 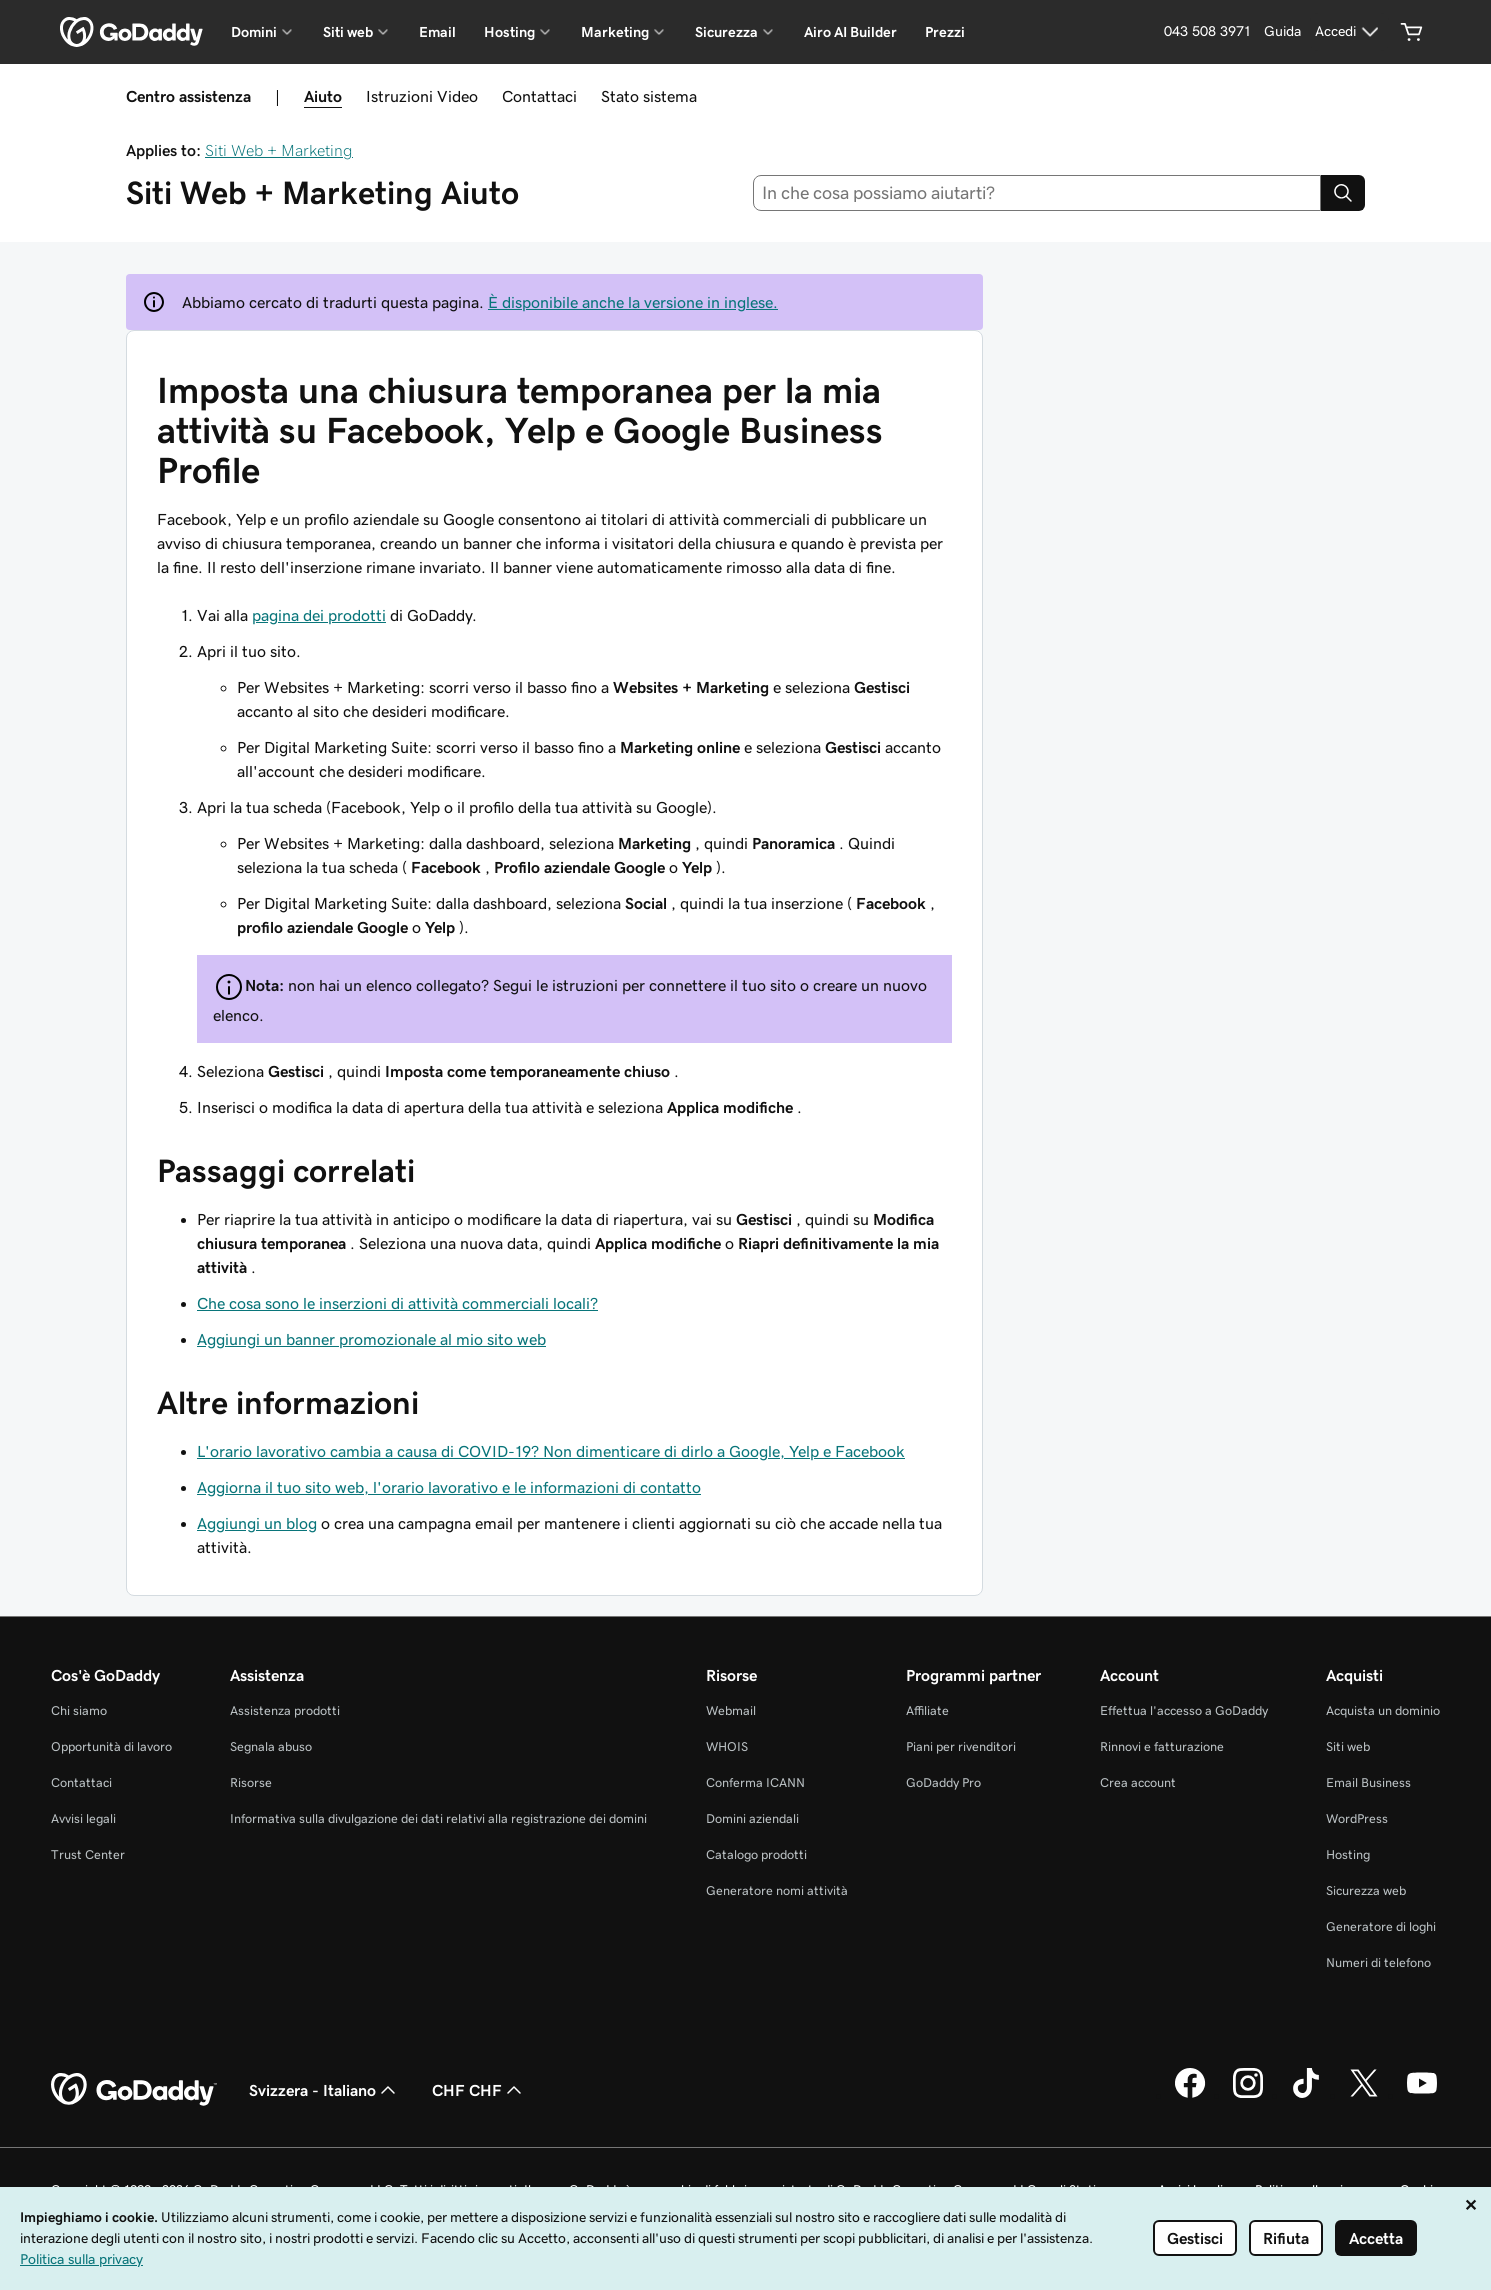 I want to click on [GoDaddy su Instagram], so click(x=1248, y=2095).